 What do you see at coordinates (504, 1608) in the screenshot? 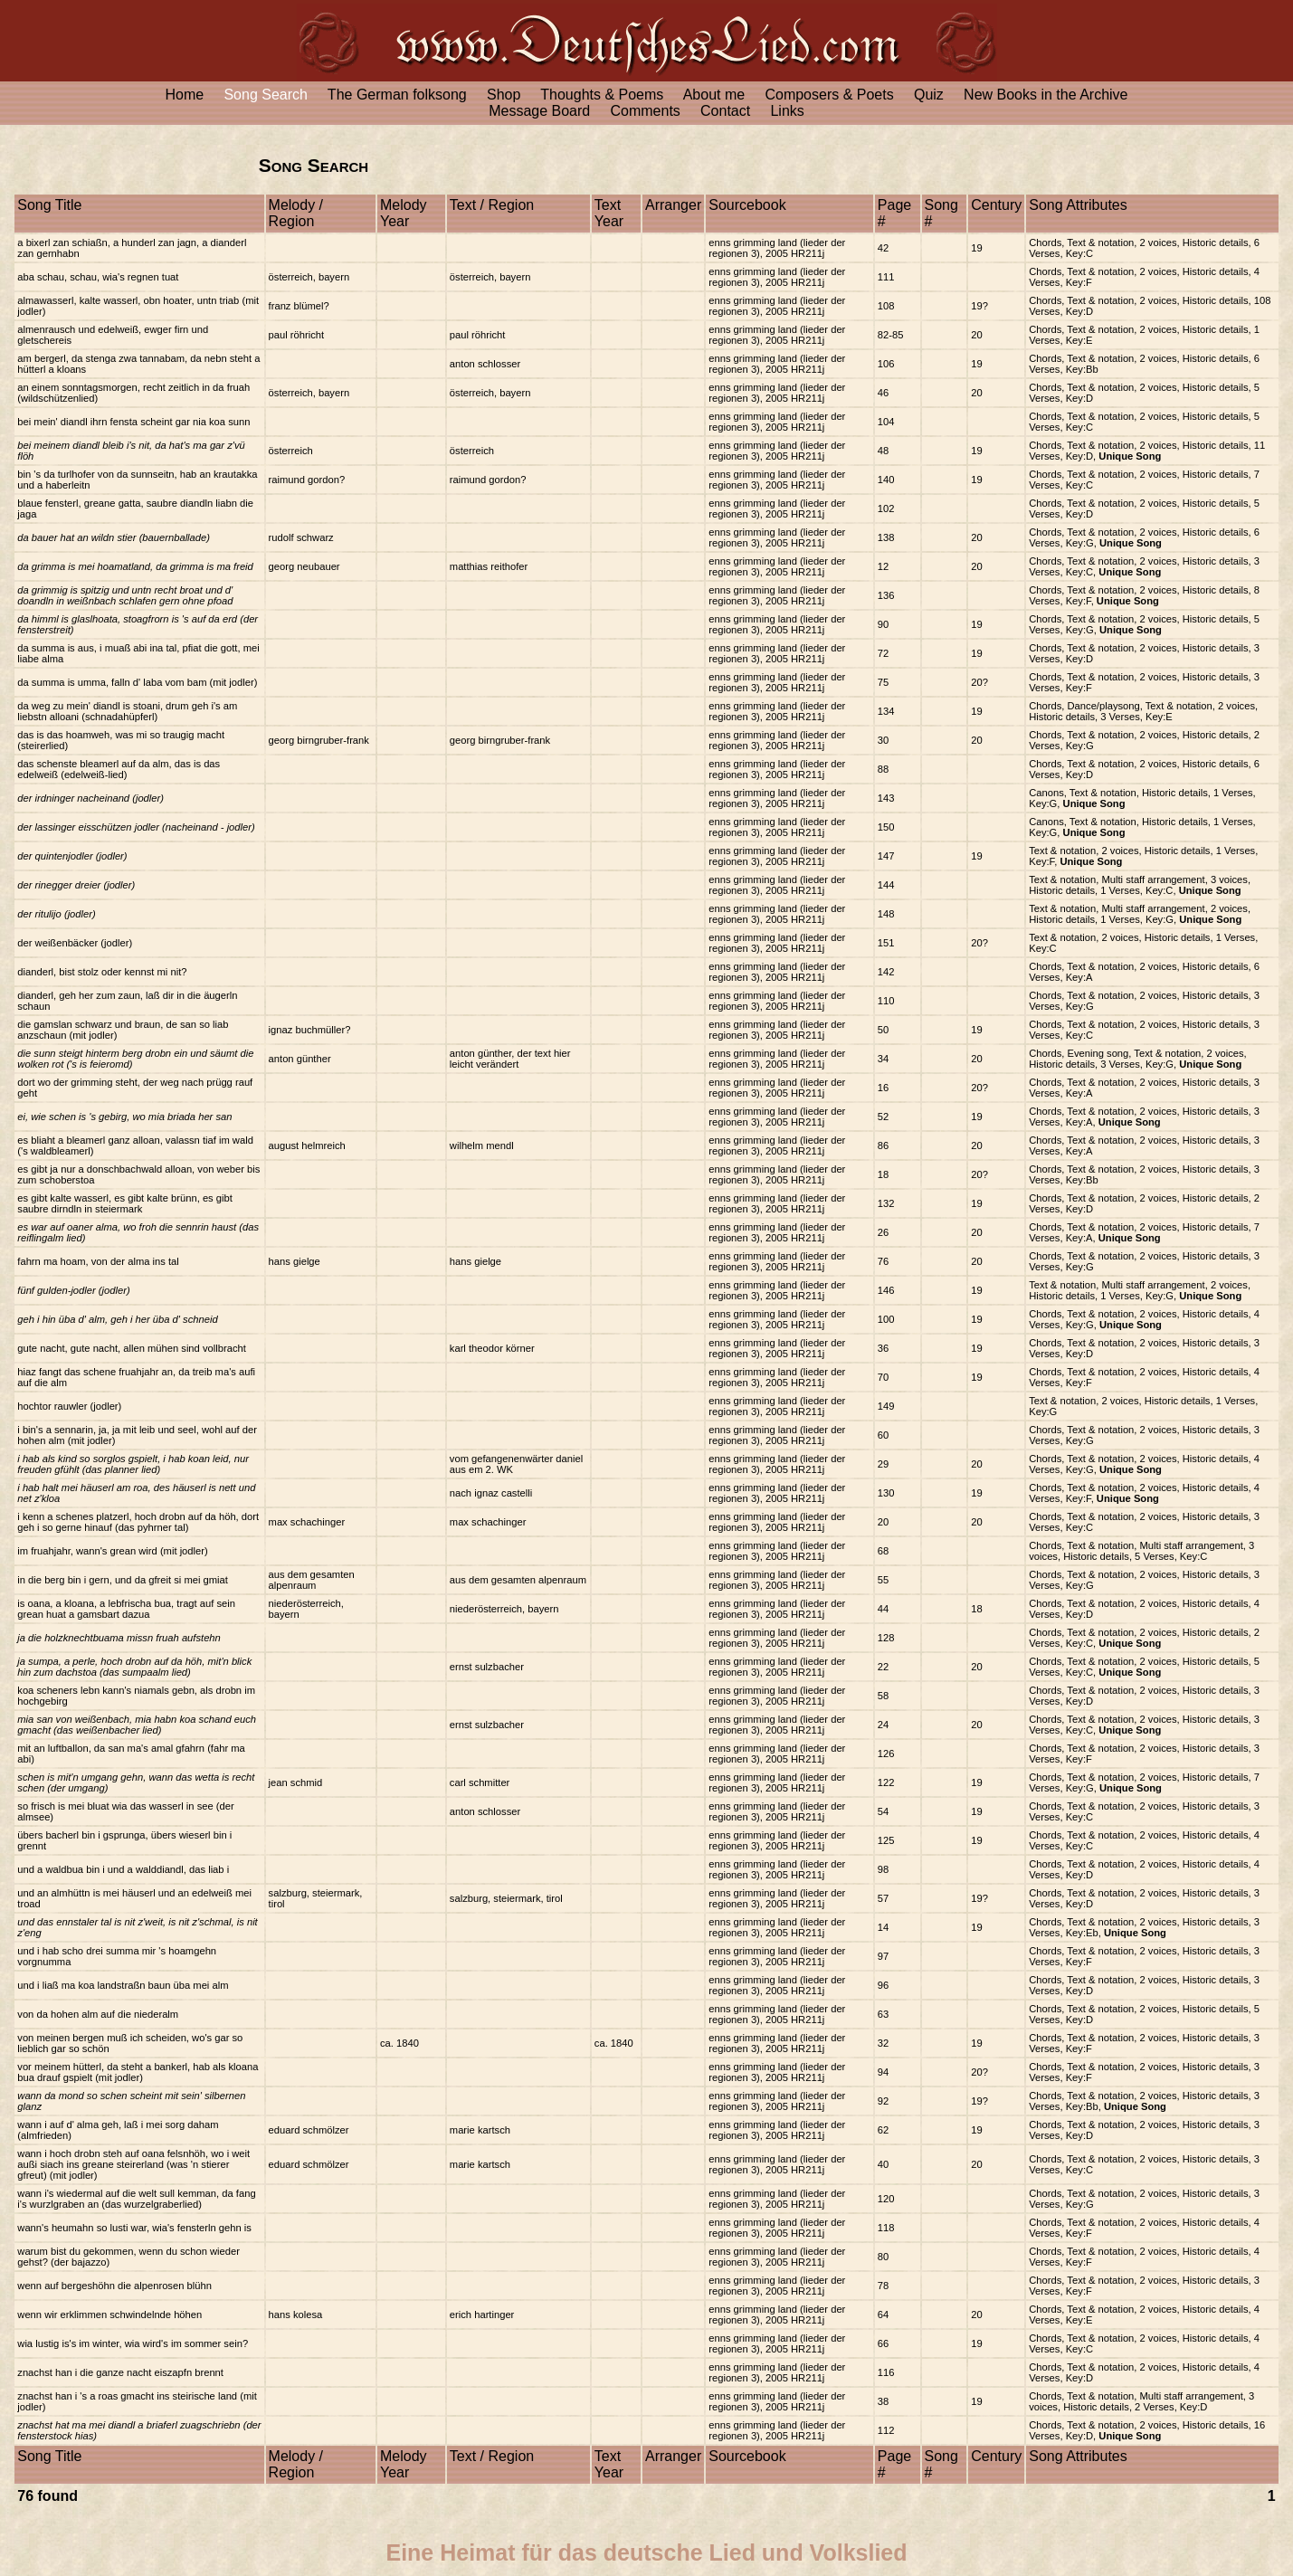
I see `niederösterreich, bayern` at bounding box center [504, 1608].